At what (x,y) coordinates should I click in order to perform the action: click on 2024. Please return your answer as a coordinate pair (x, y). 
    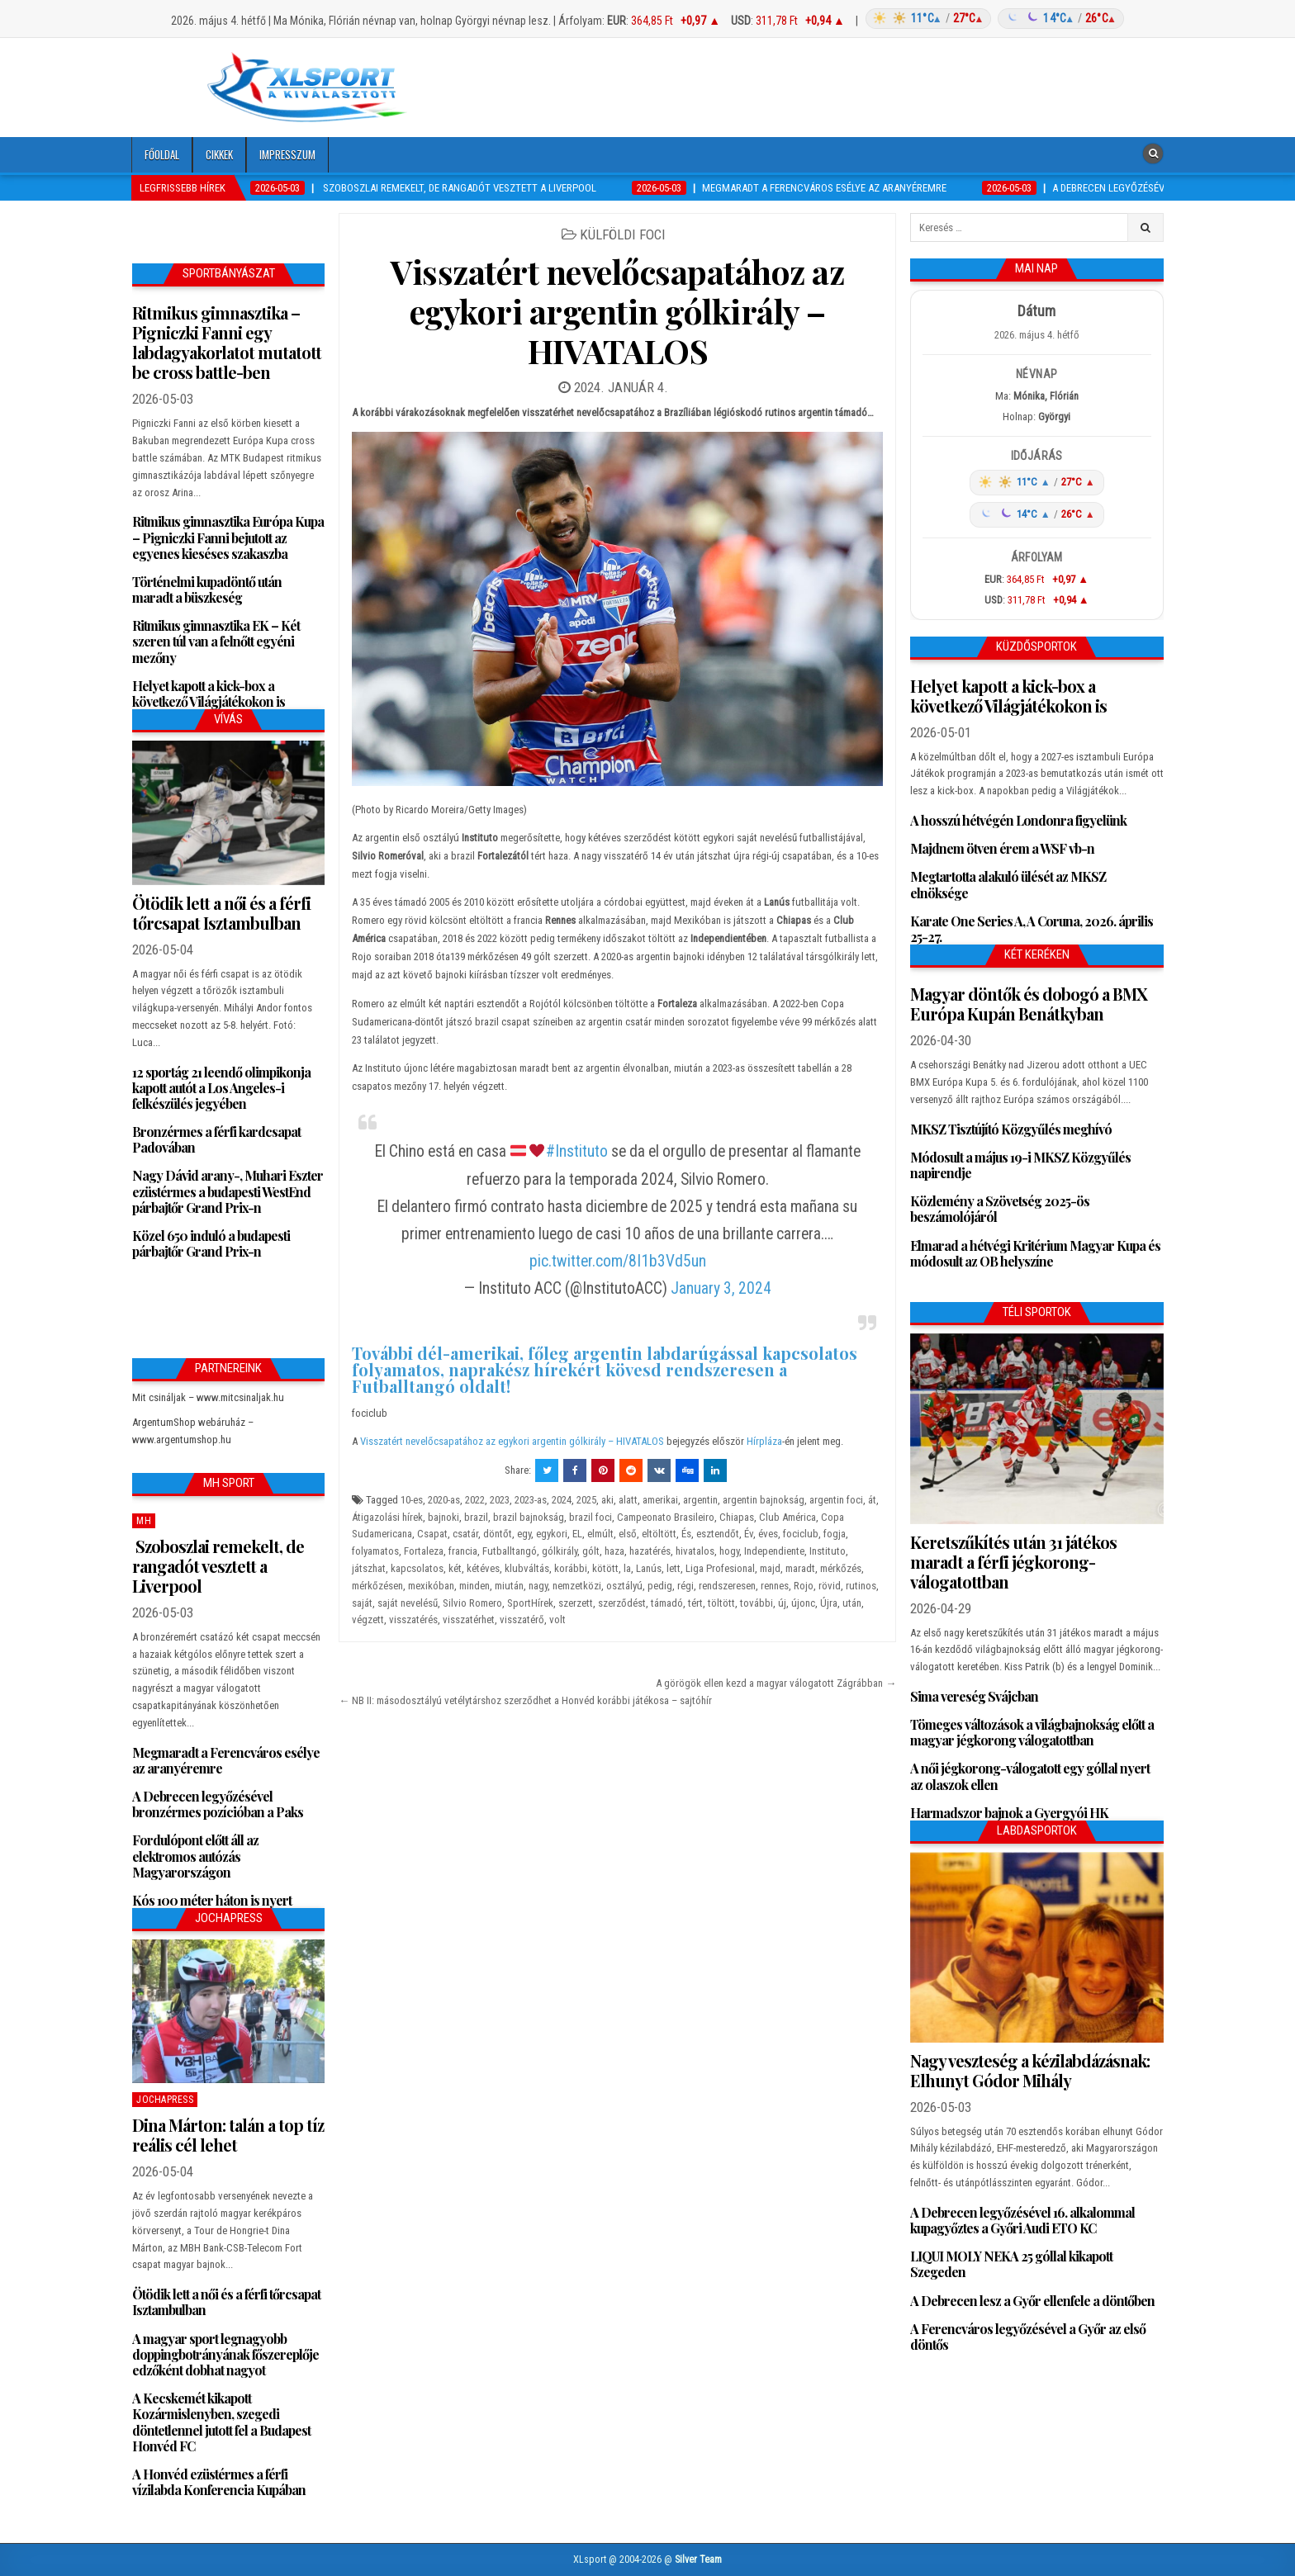
    Looking at the image, I should click on (562, 1500).